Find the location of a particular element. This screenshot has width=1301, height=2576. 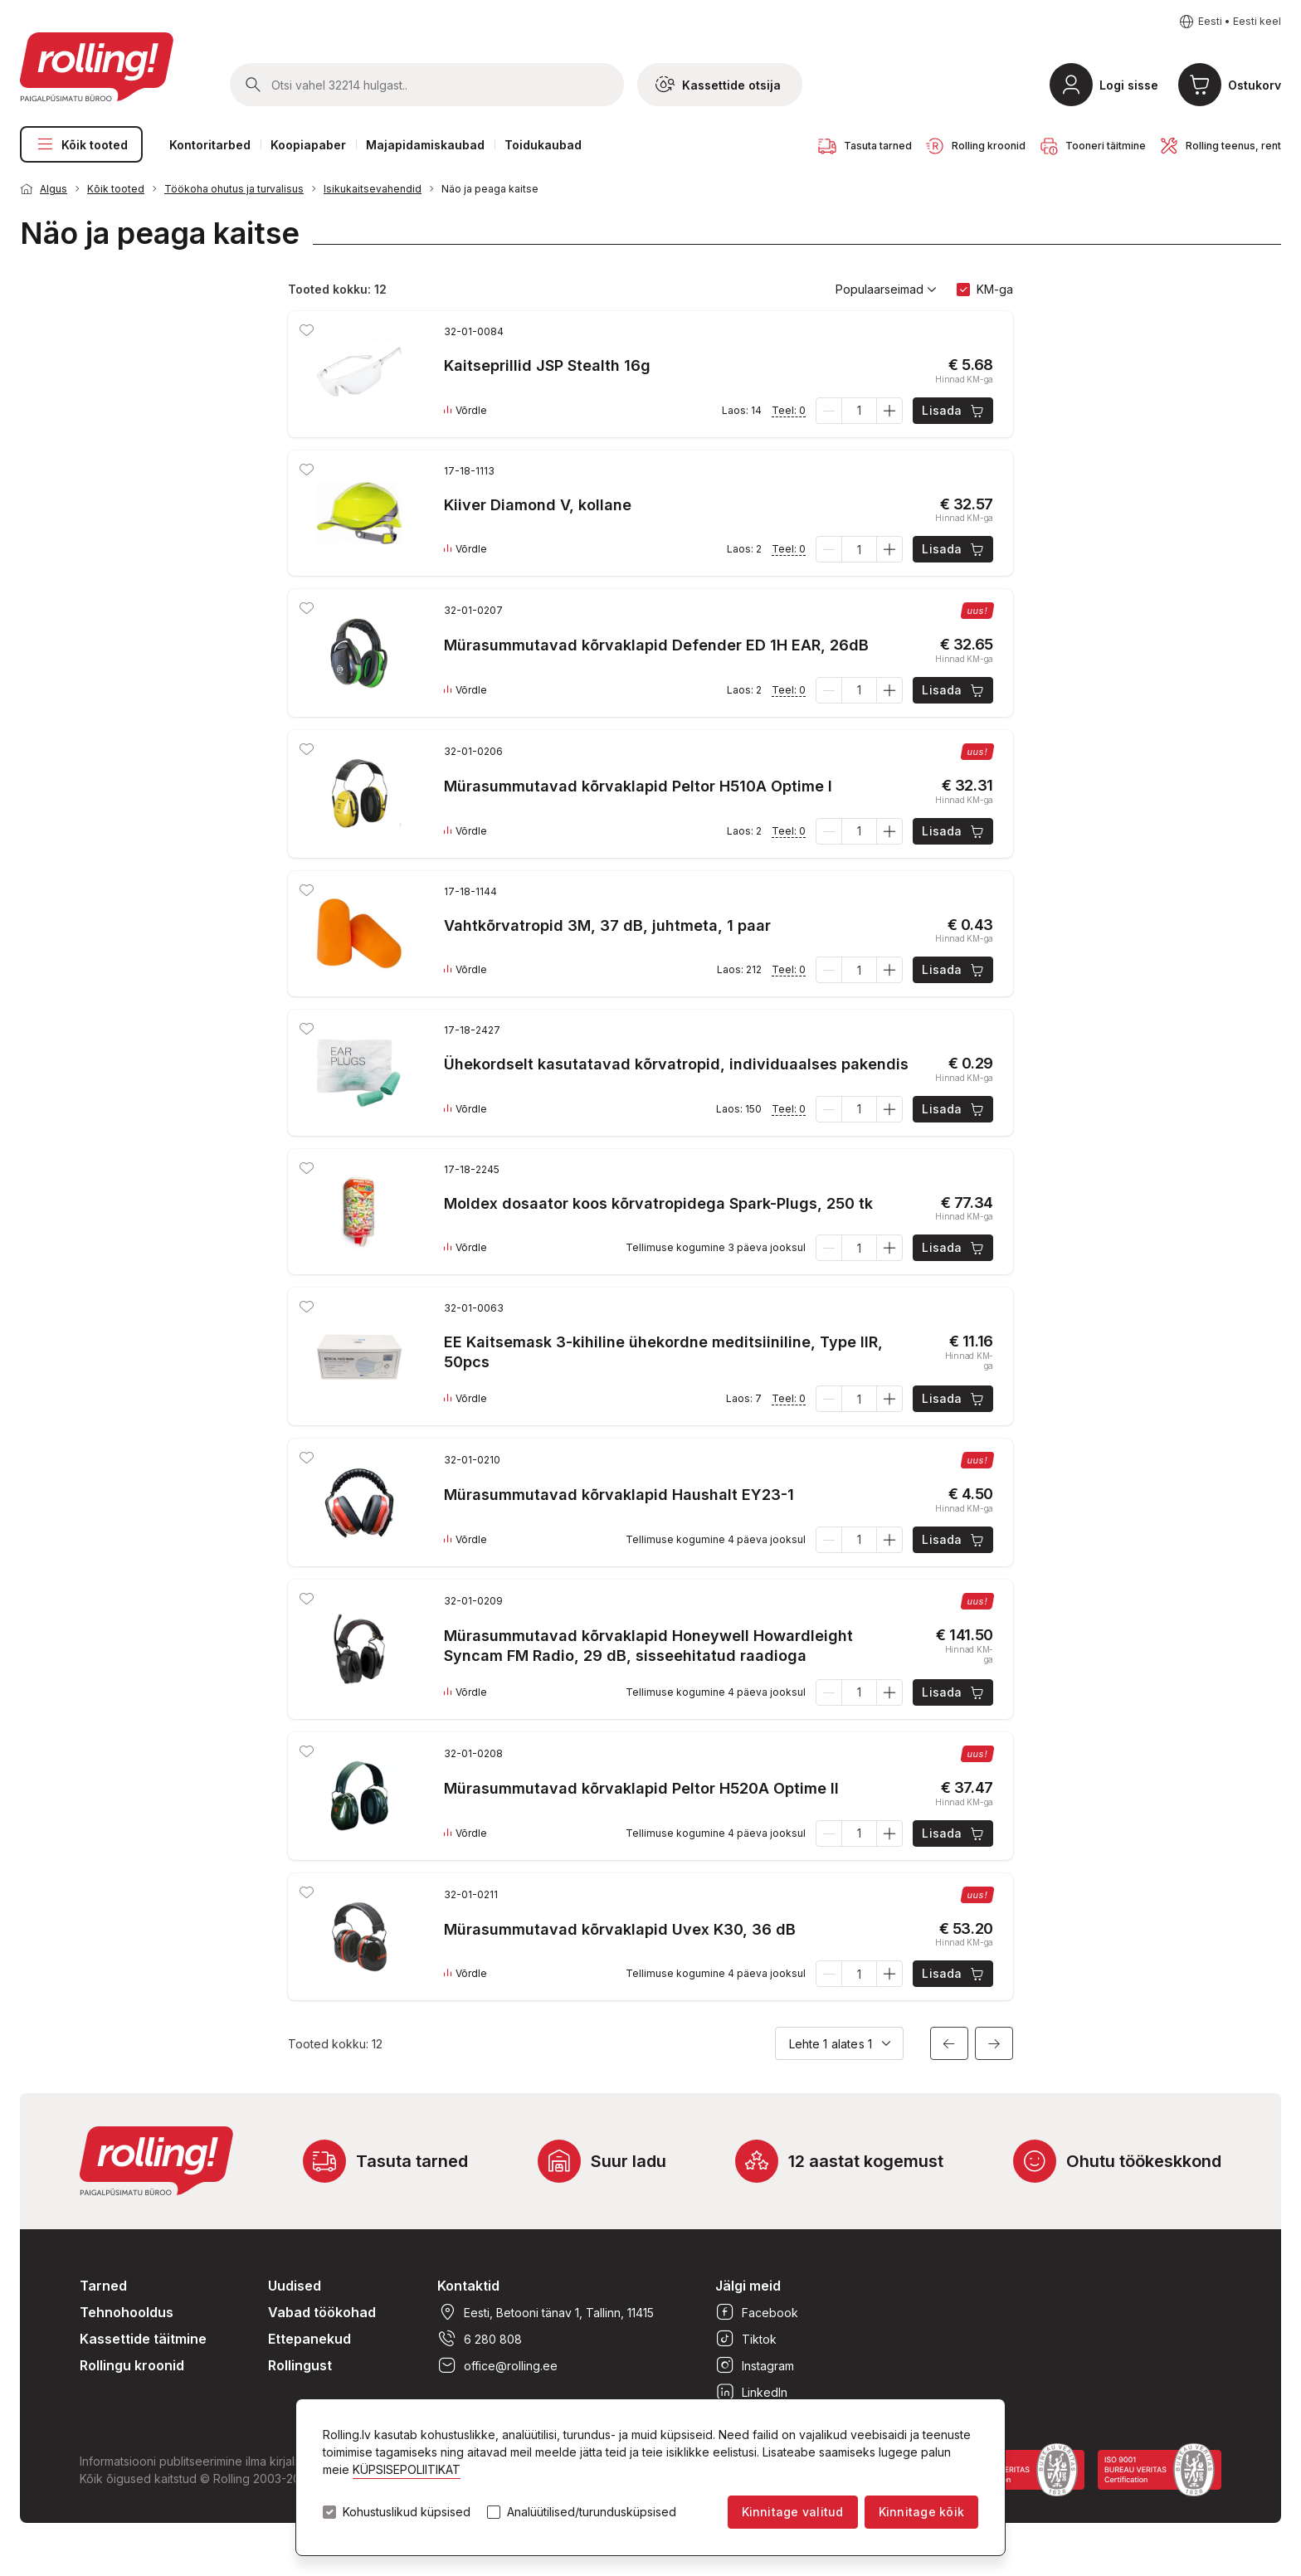

Mürasummutavad kõrvaklapid Peltor H510A Optime I is located at coordinates (638, 786).